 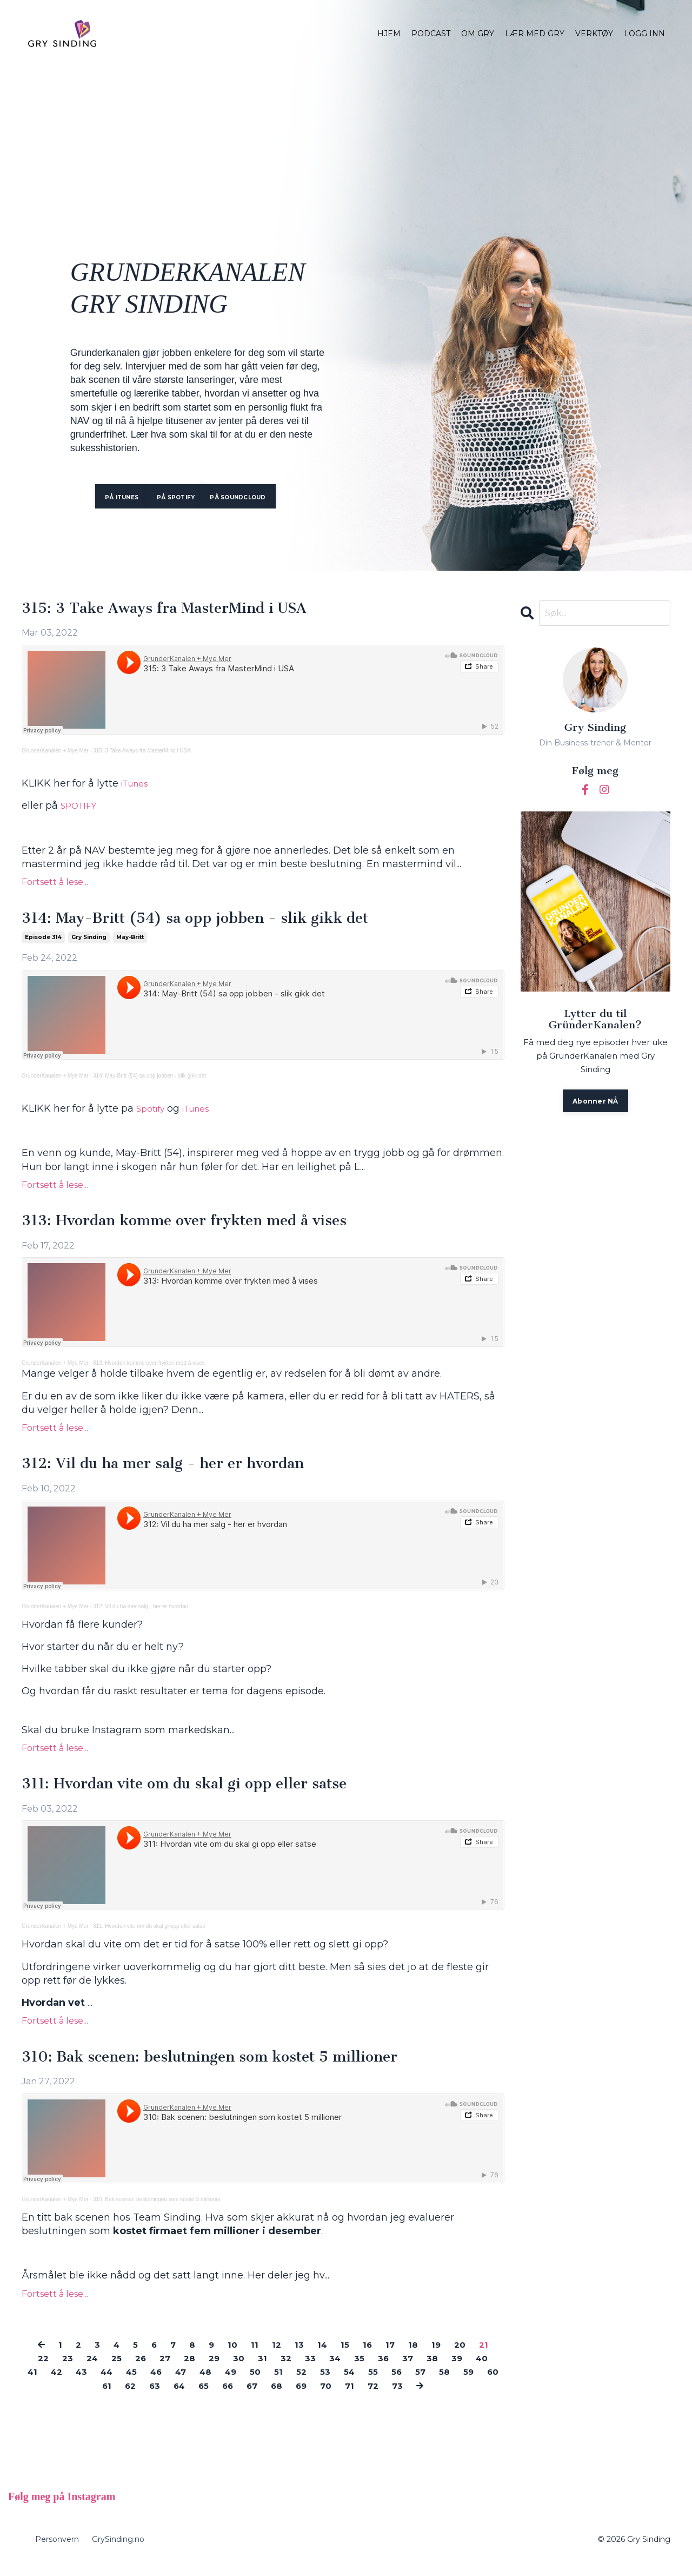 I want to click on episode 314, so click(x=43, y=941).